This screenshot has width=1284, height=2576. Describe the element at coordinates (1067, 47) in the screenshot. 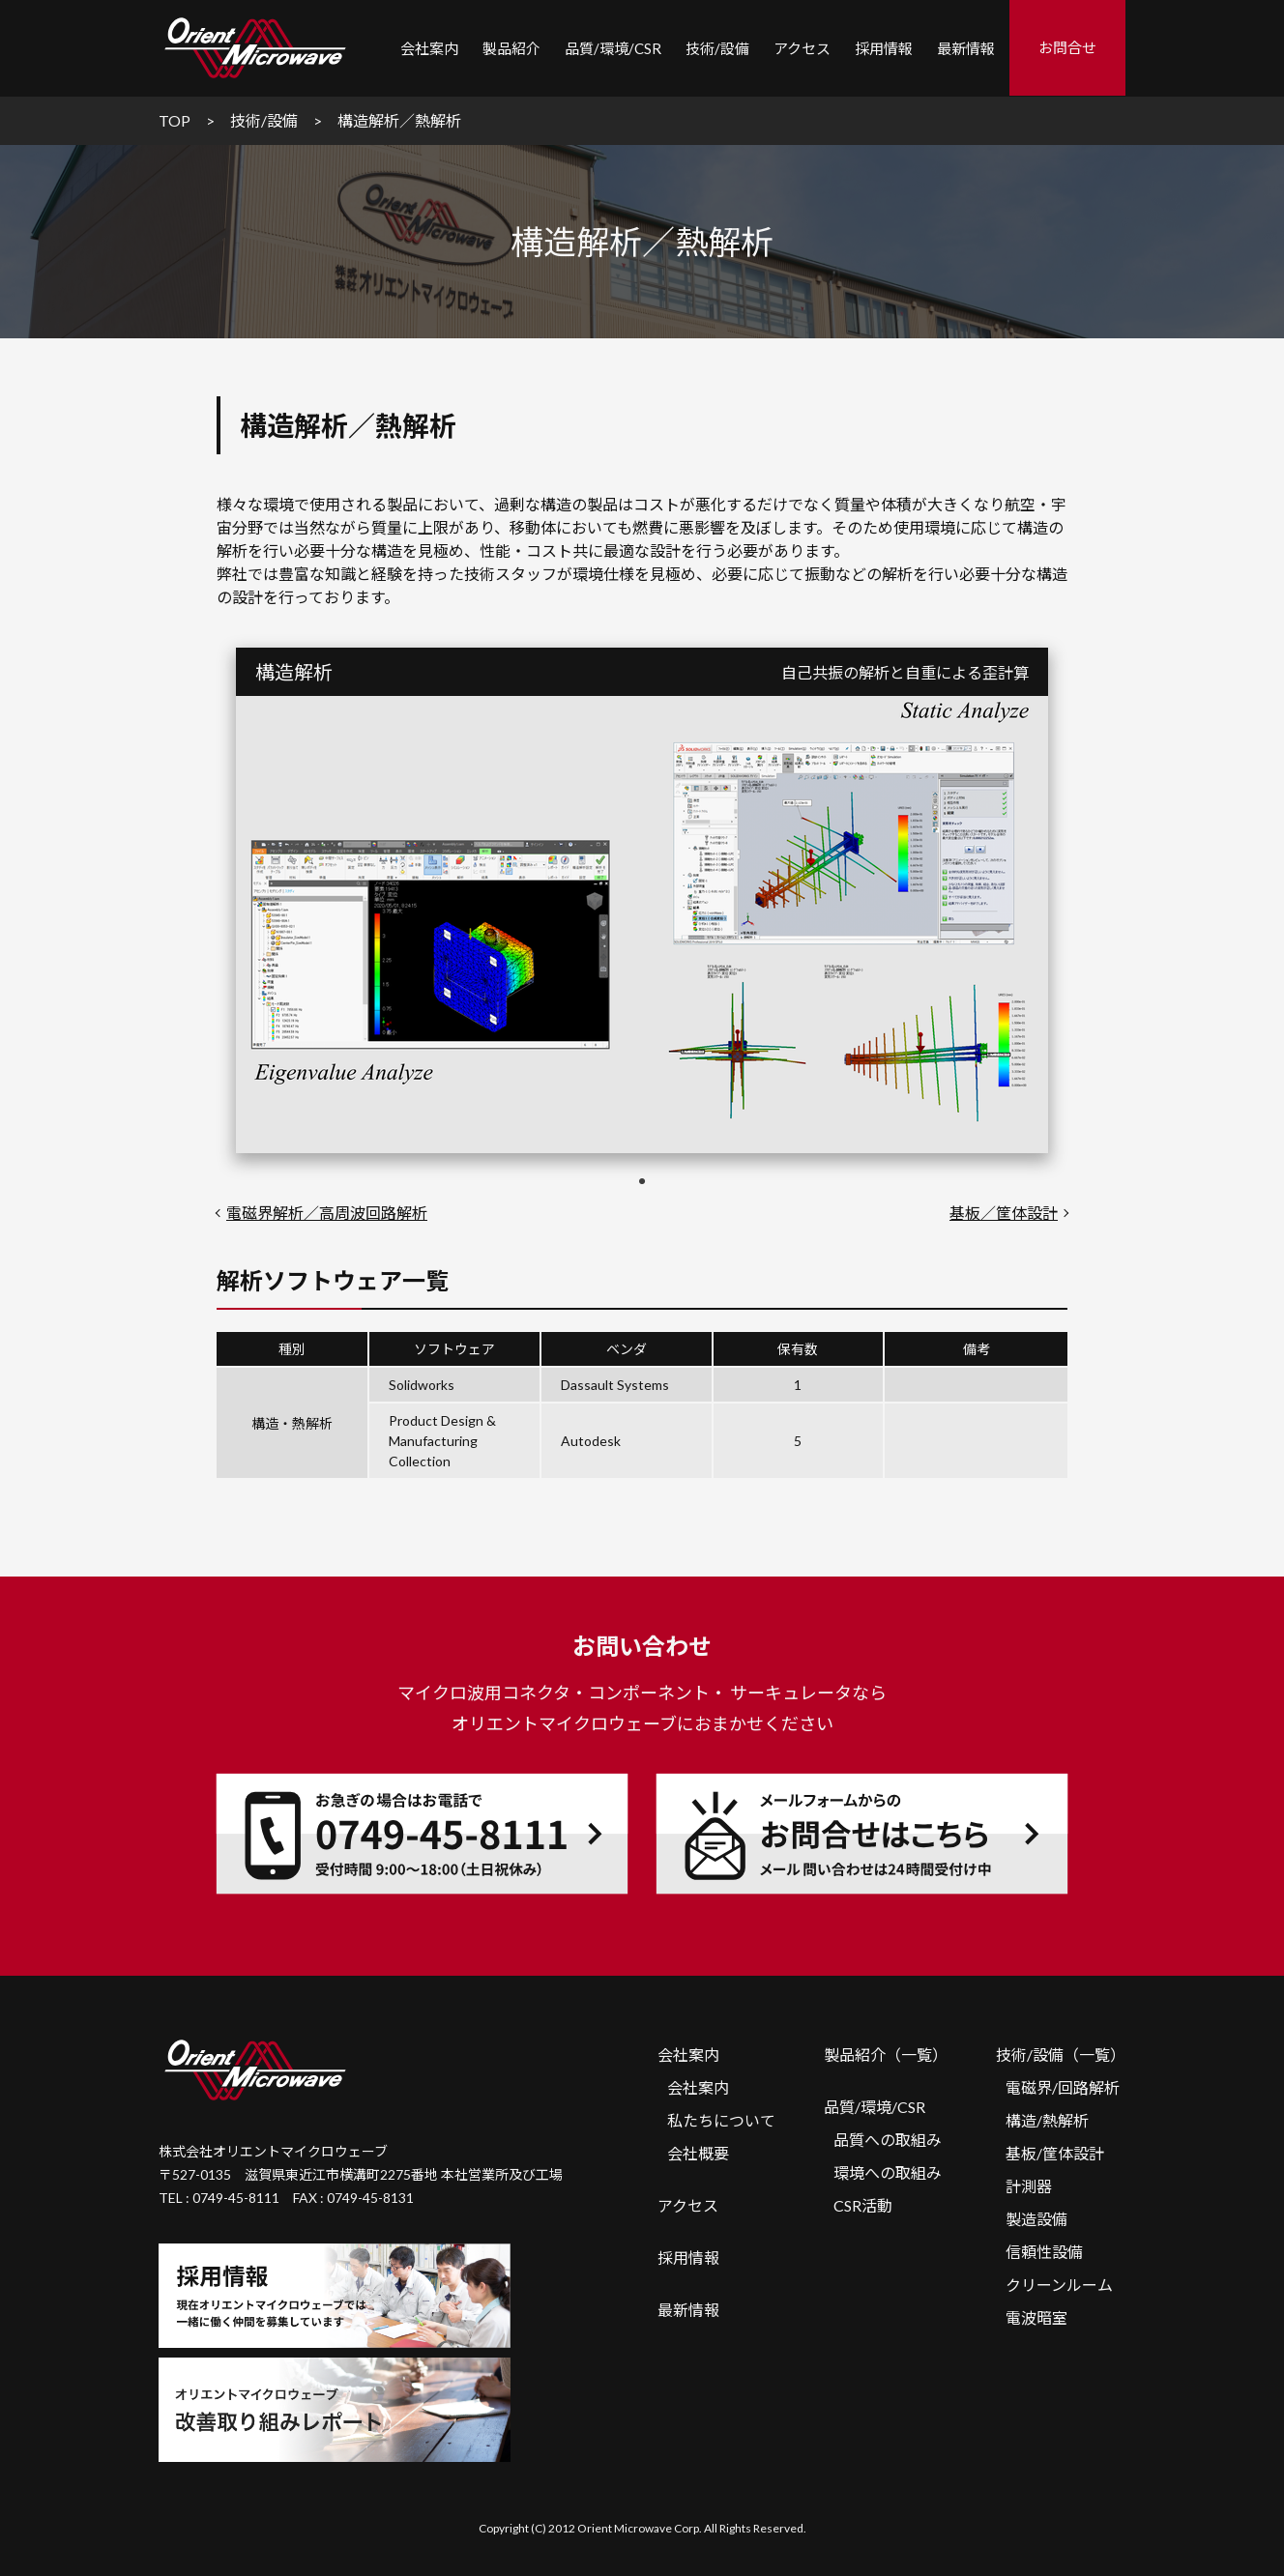

I see `お問合せ` at that location.